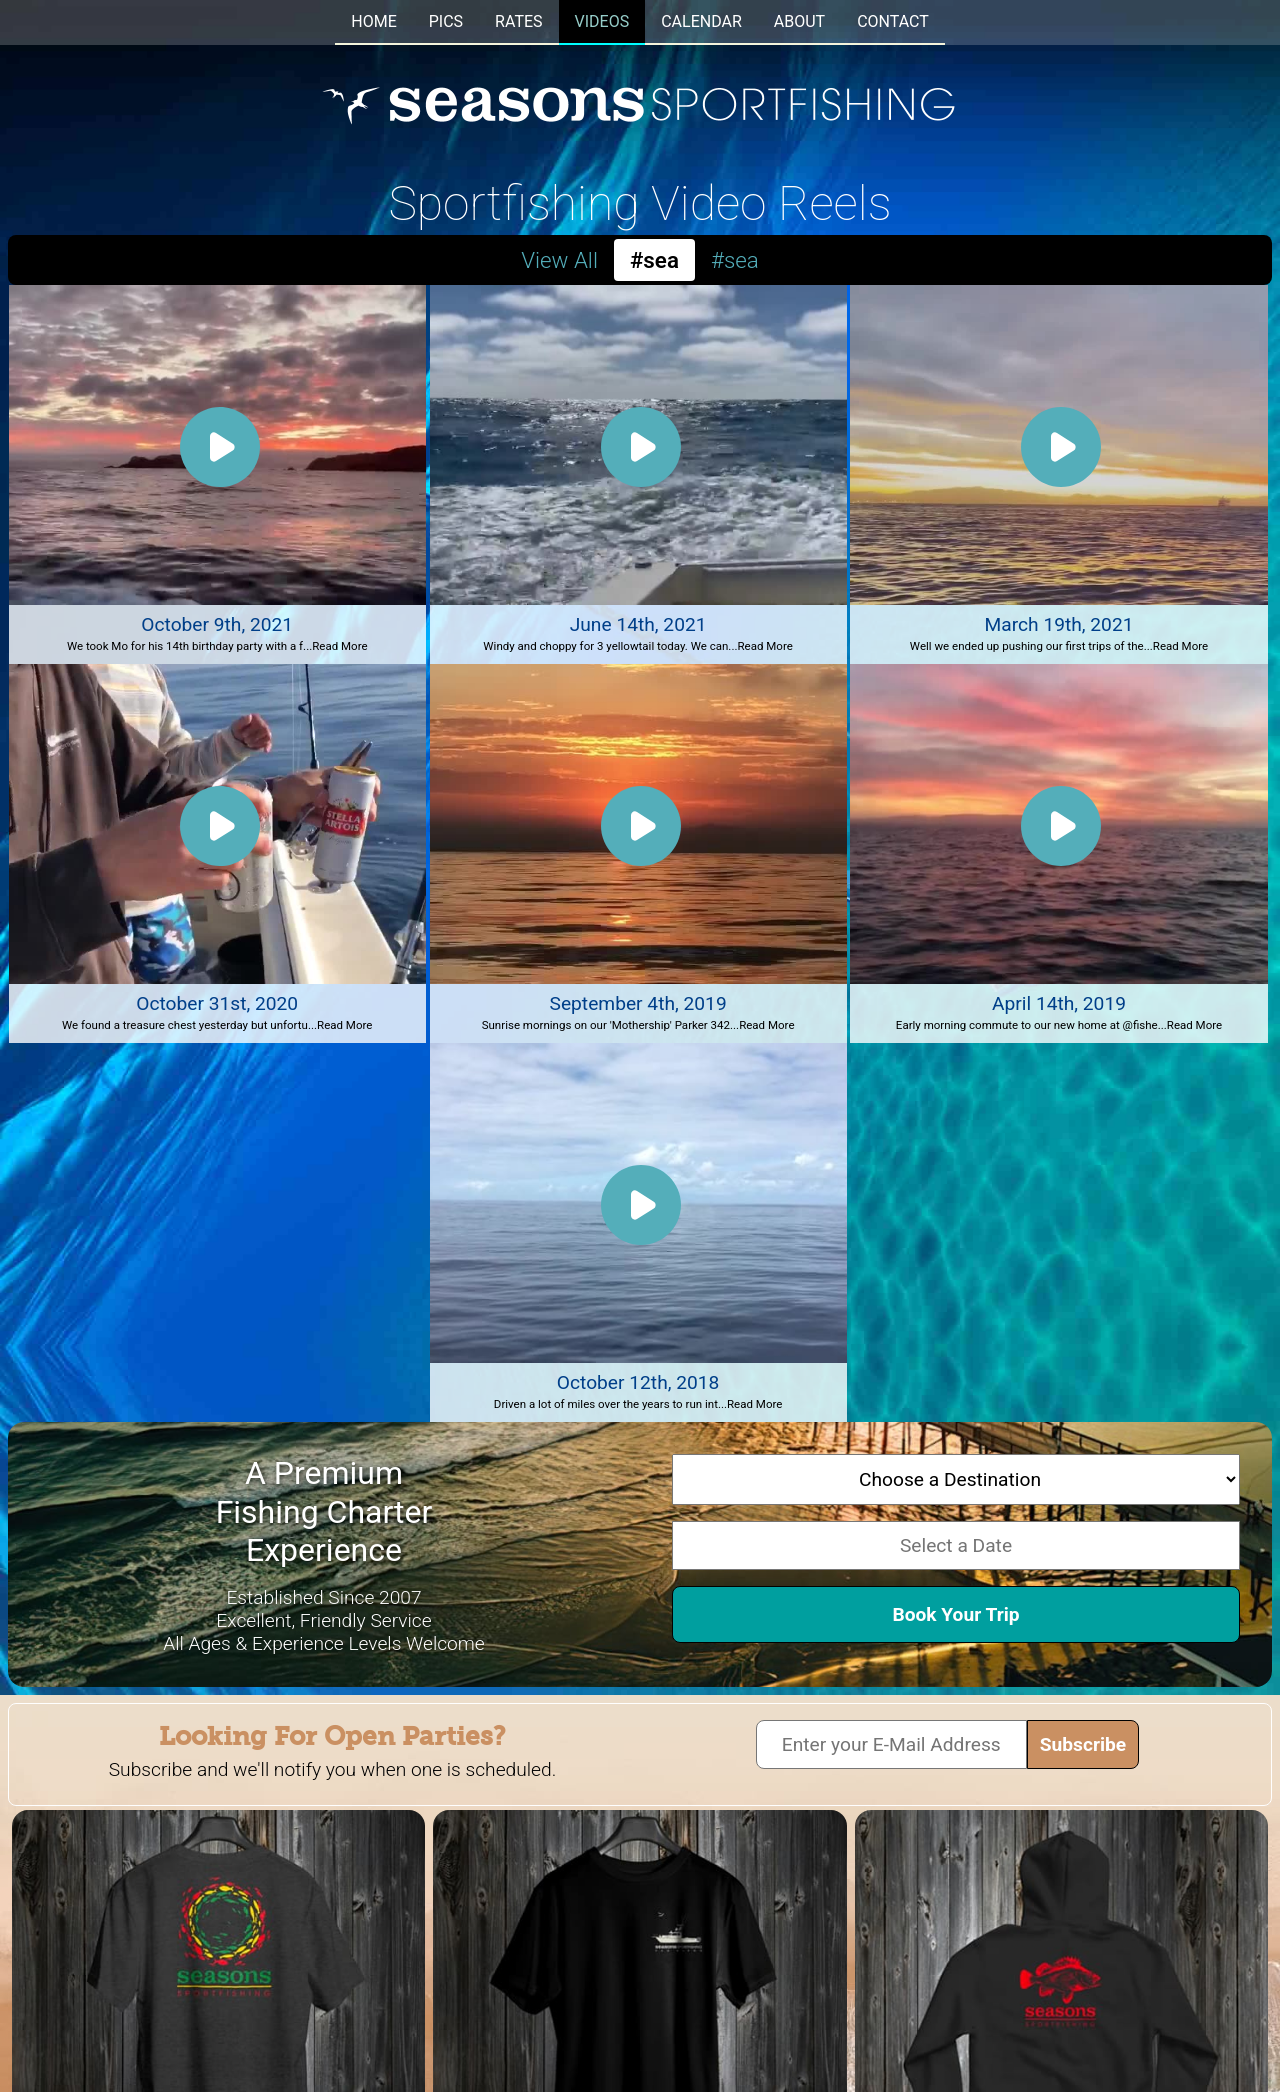  I want to click on #sea, so click(735, 260).